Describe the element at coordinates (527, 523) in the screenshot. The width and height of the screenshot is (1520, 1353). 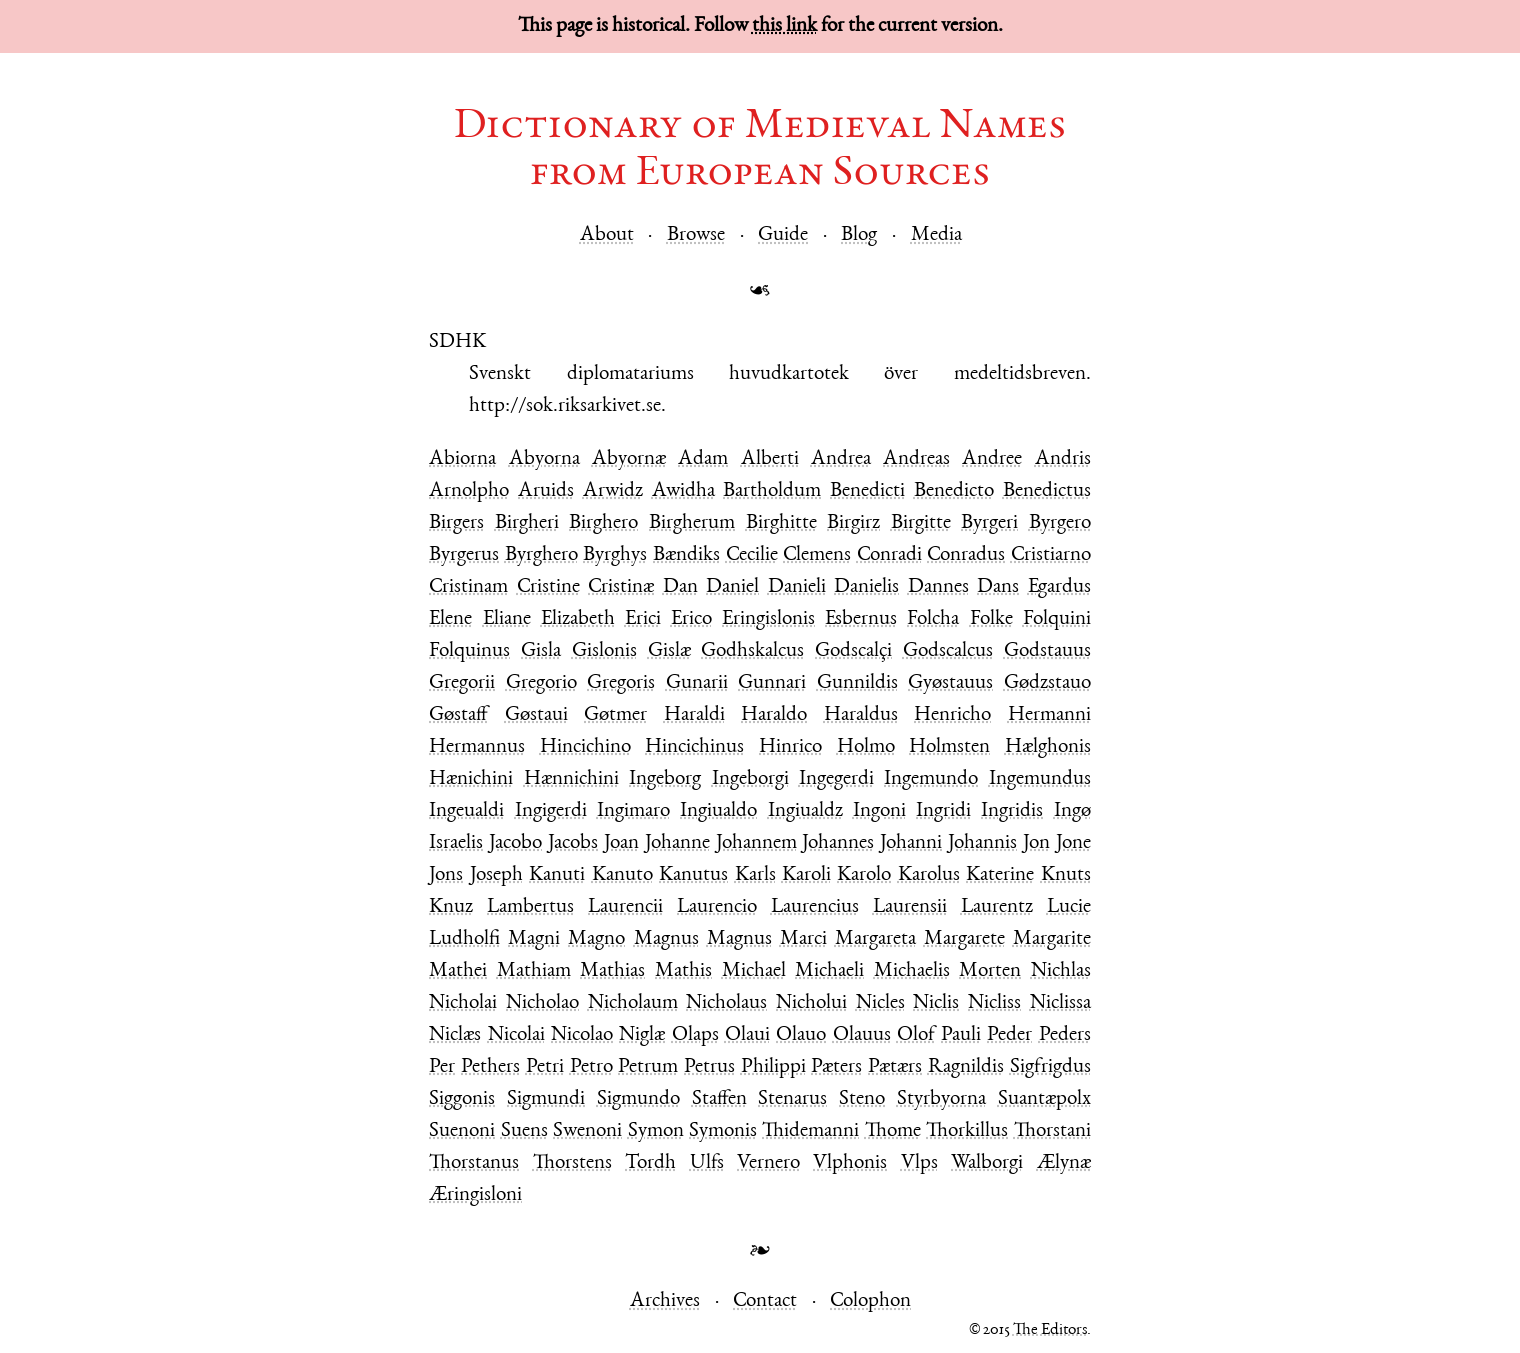
I see `Birgheri` at that location.